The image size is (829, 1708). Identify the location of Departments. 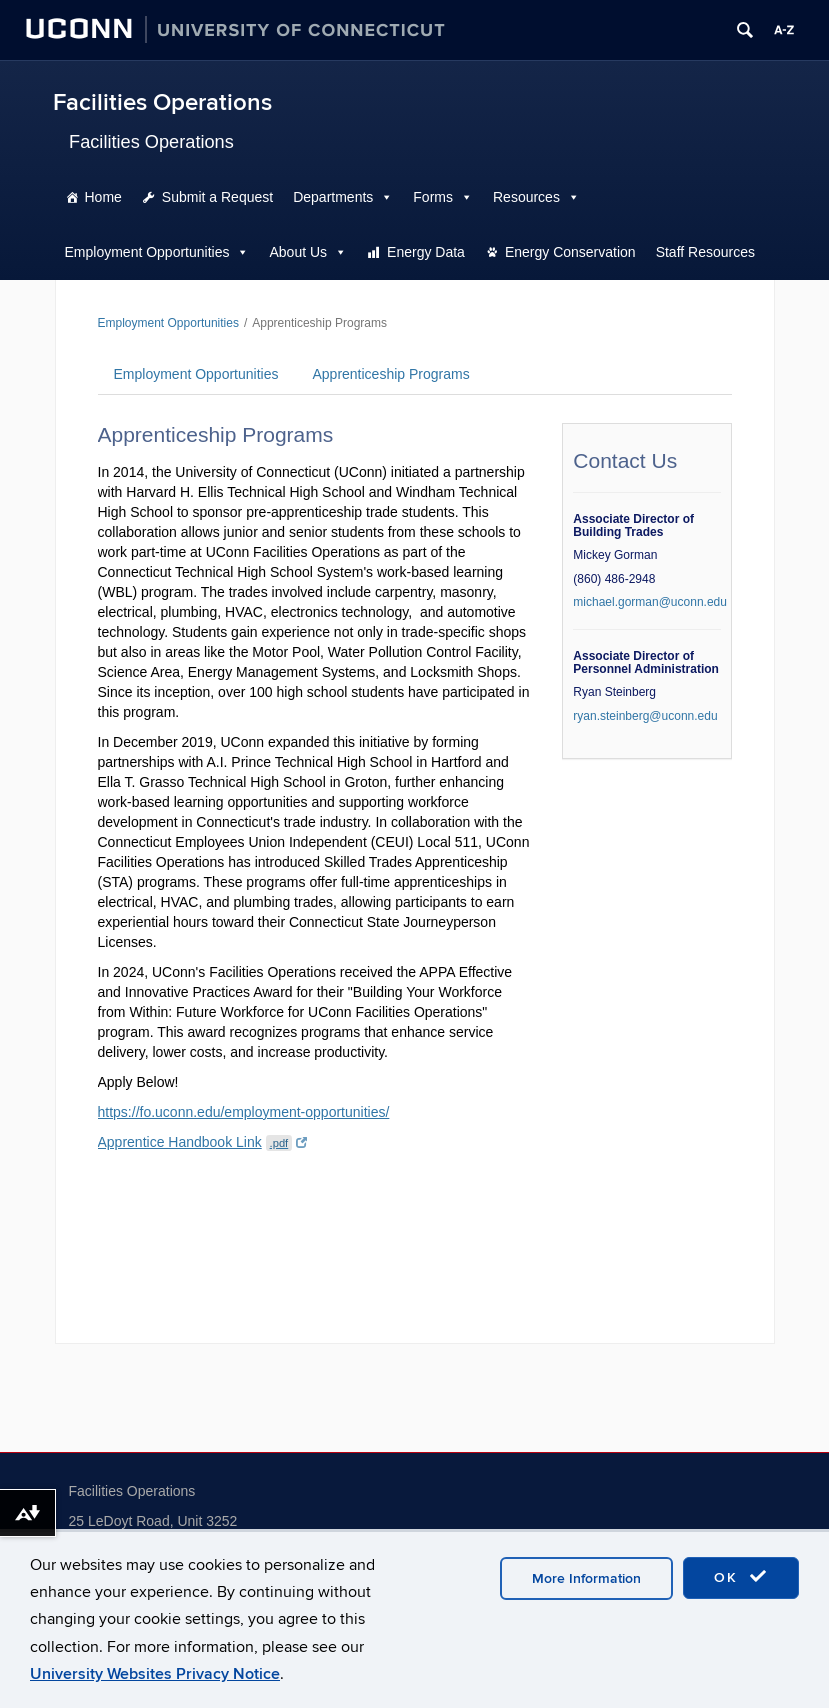
(333, 197).